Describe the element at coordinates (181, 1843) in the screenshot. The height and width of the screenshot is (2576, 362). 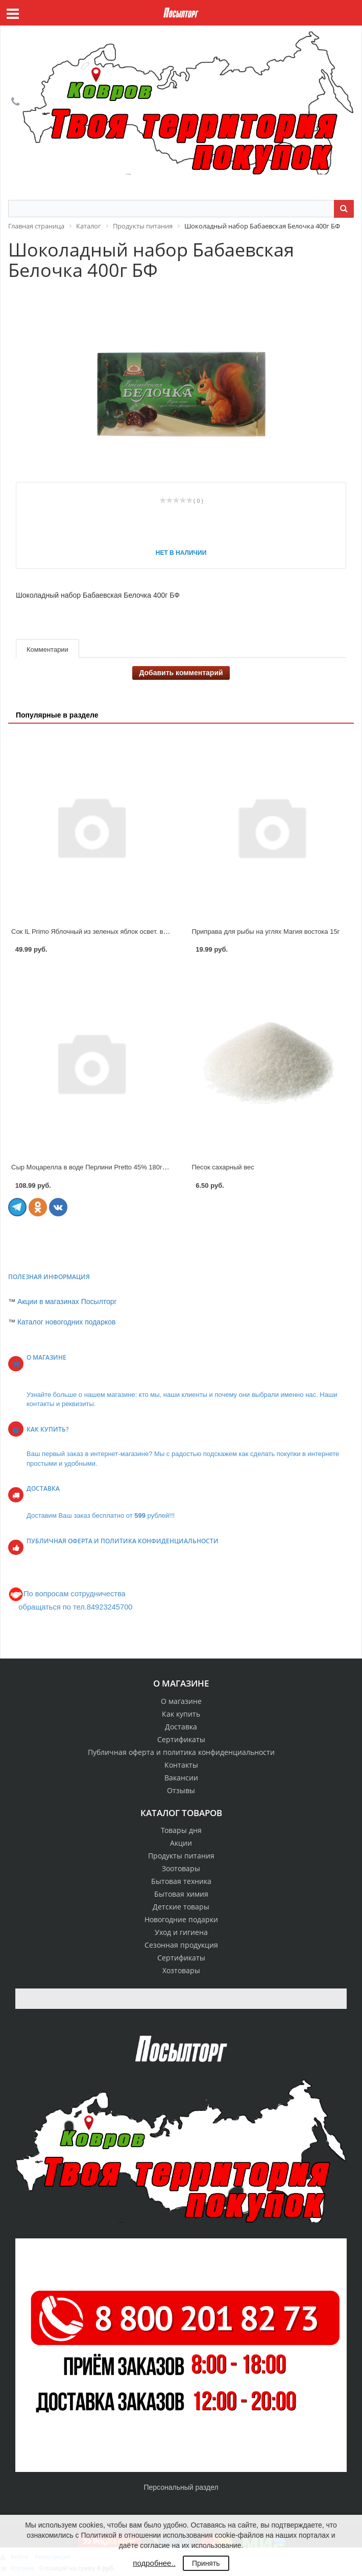
I see `Акции` at that location.